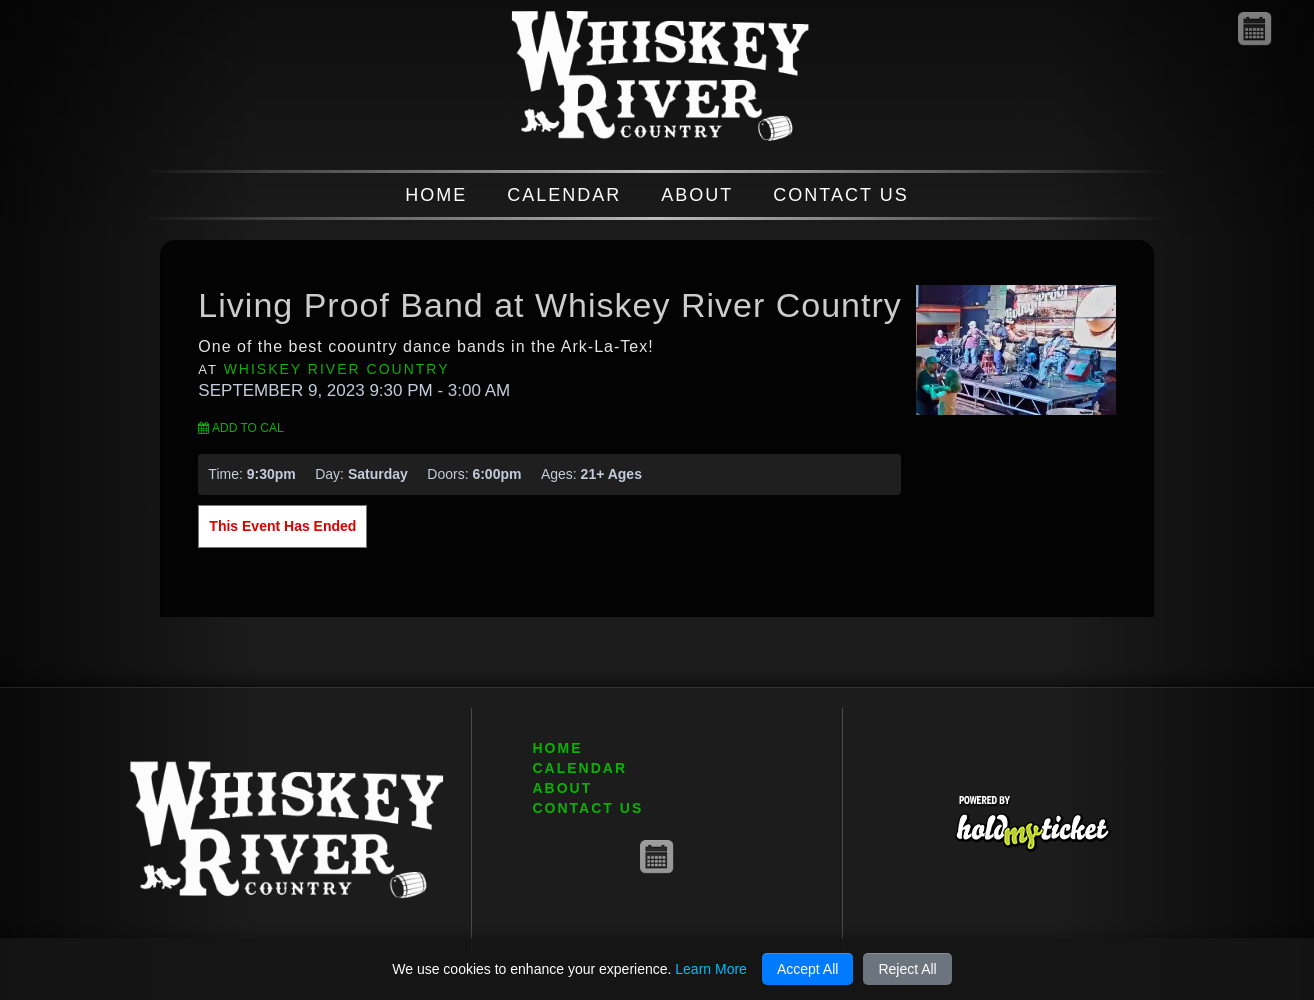 The image size is (1314, 1000). I want to click on HOME, so click(436, 195).